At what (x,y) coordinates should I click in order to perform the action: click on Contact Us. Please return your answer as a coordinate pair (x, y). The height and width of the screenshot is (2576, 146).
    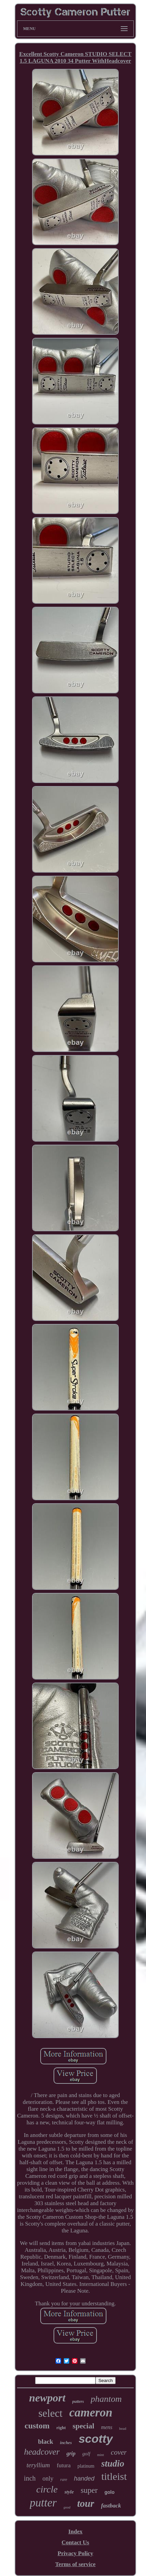
    Looking at the image, I should click on (75, 2542).